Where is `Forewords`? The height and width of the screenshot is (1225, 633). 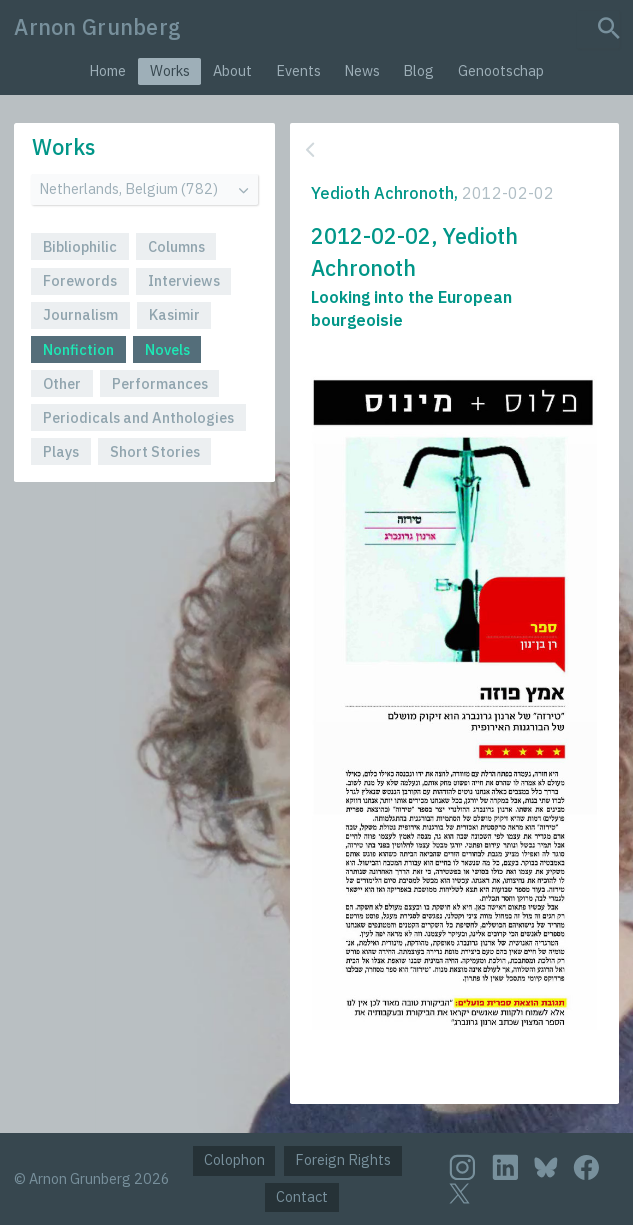
Forewords is located at coordinates (80, 280).